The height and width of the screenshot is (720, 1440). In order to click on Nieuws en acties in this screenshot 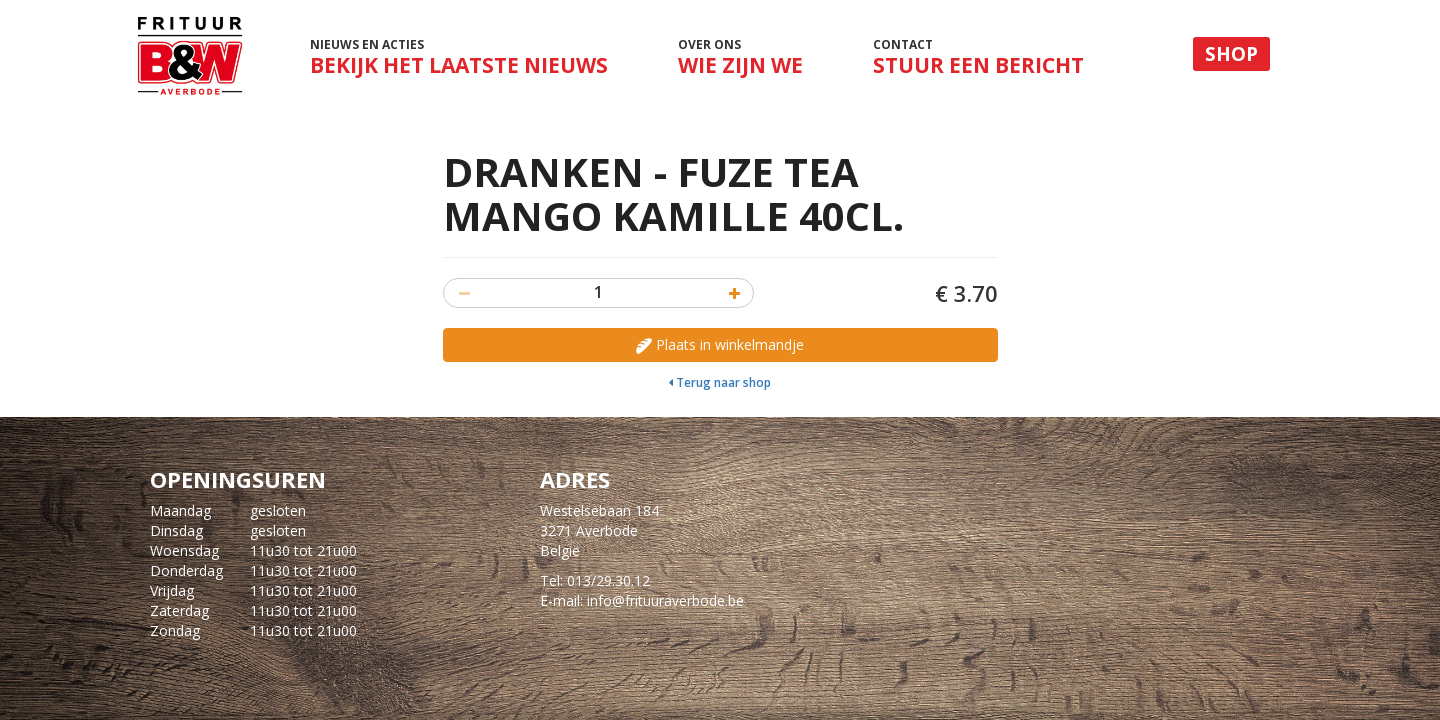, I will do `click(458, 63)`.